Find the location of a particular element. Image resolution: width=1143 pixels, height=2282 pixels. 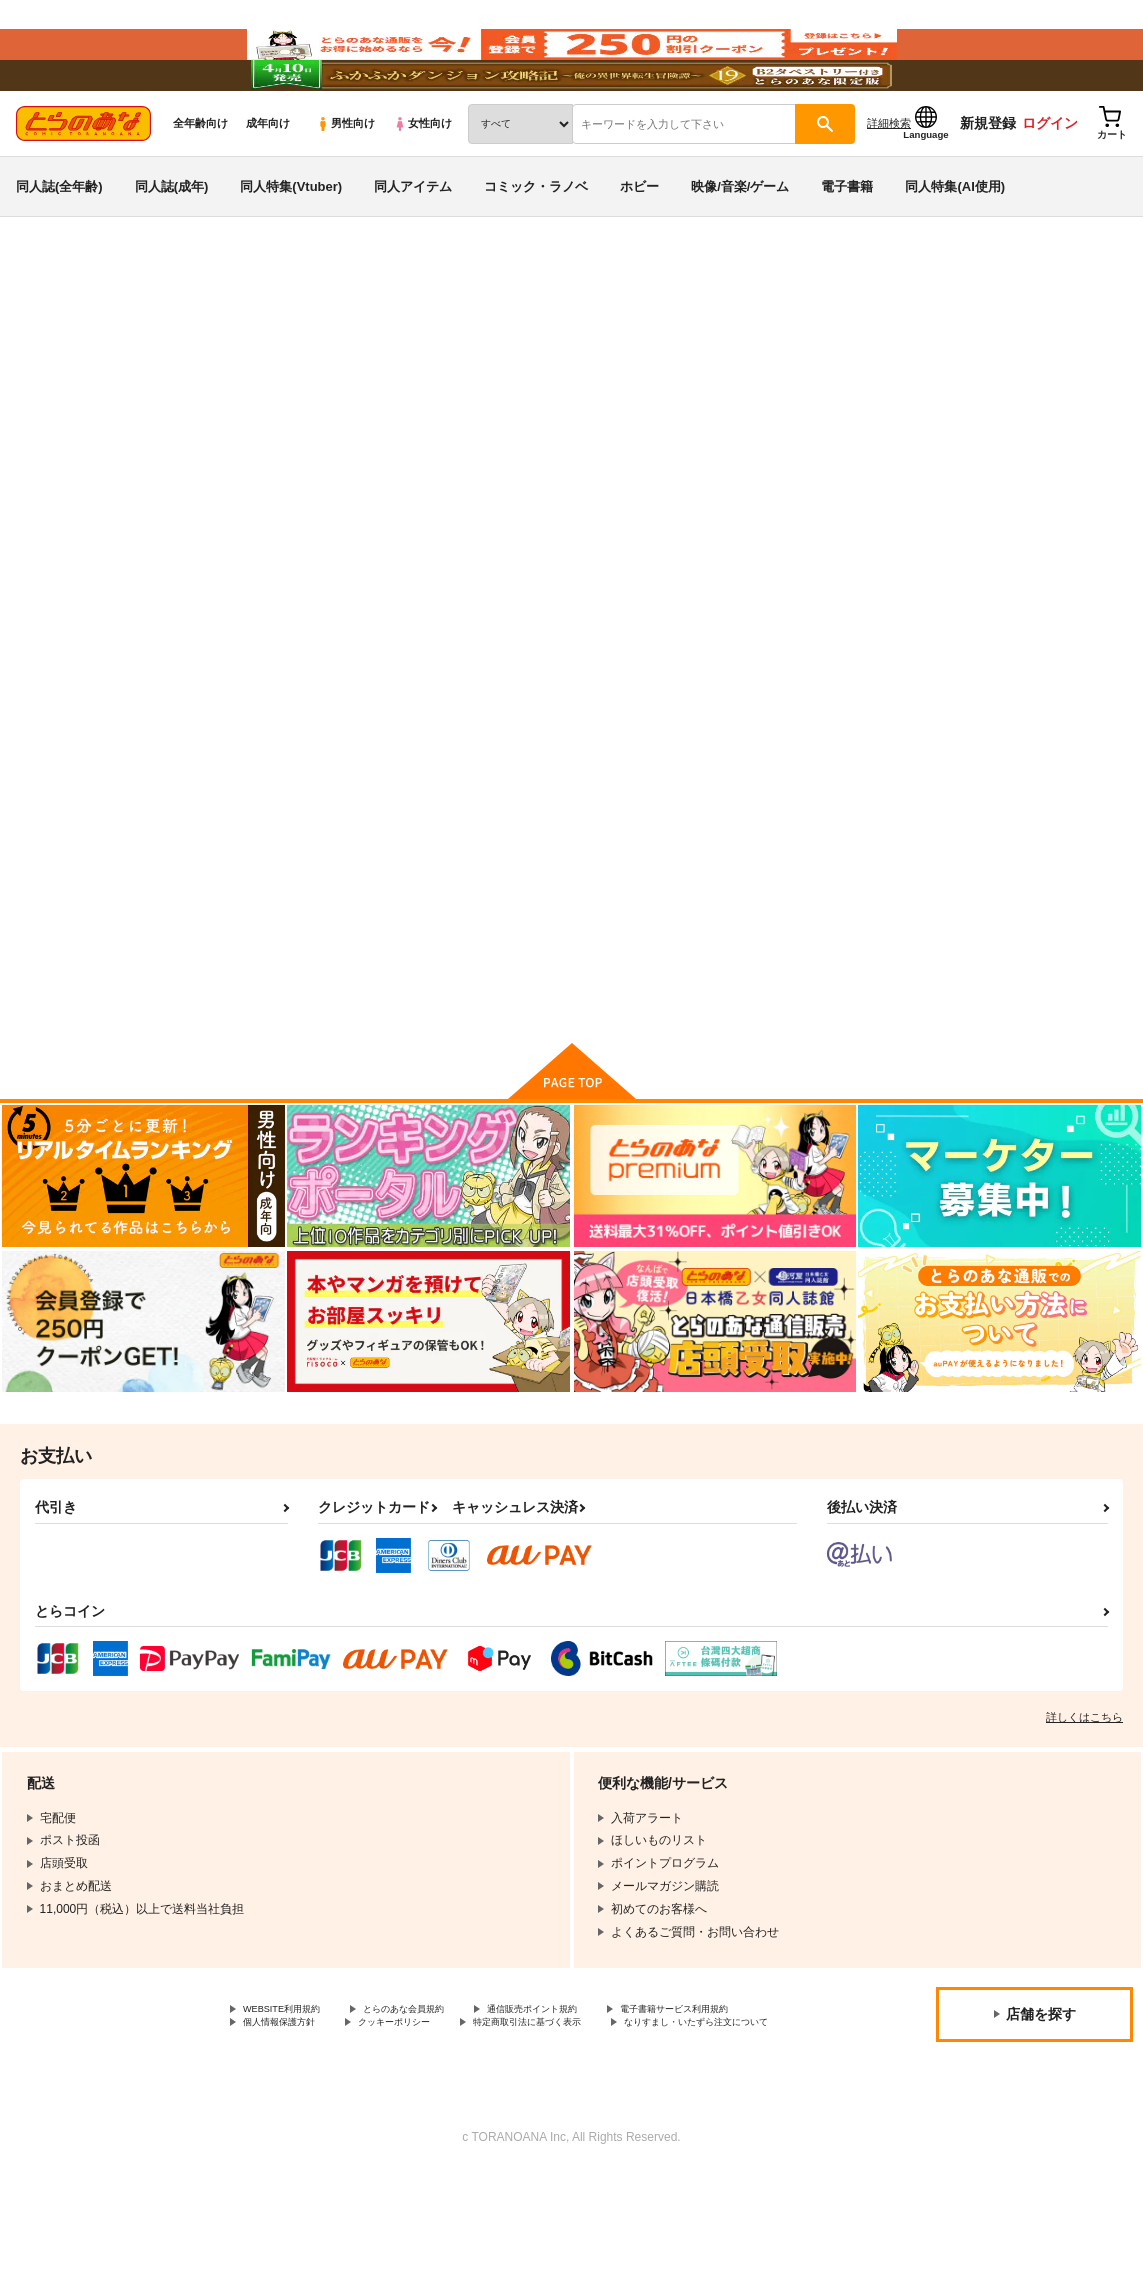

電子書籍サービス利用規約 is located at coordinates (315, 2113).